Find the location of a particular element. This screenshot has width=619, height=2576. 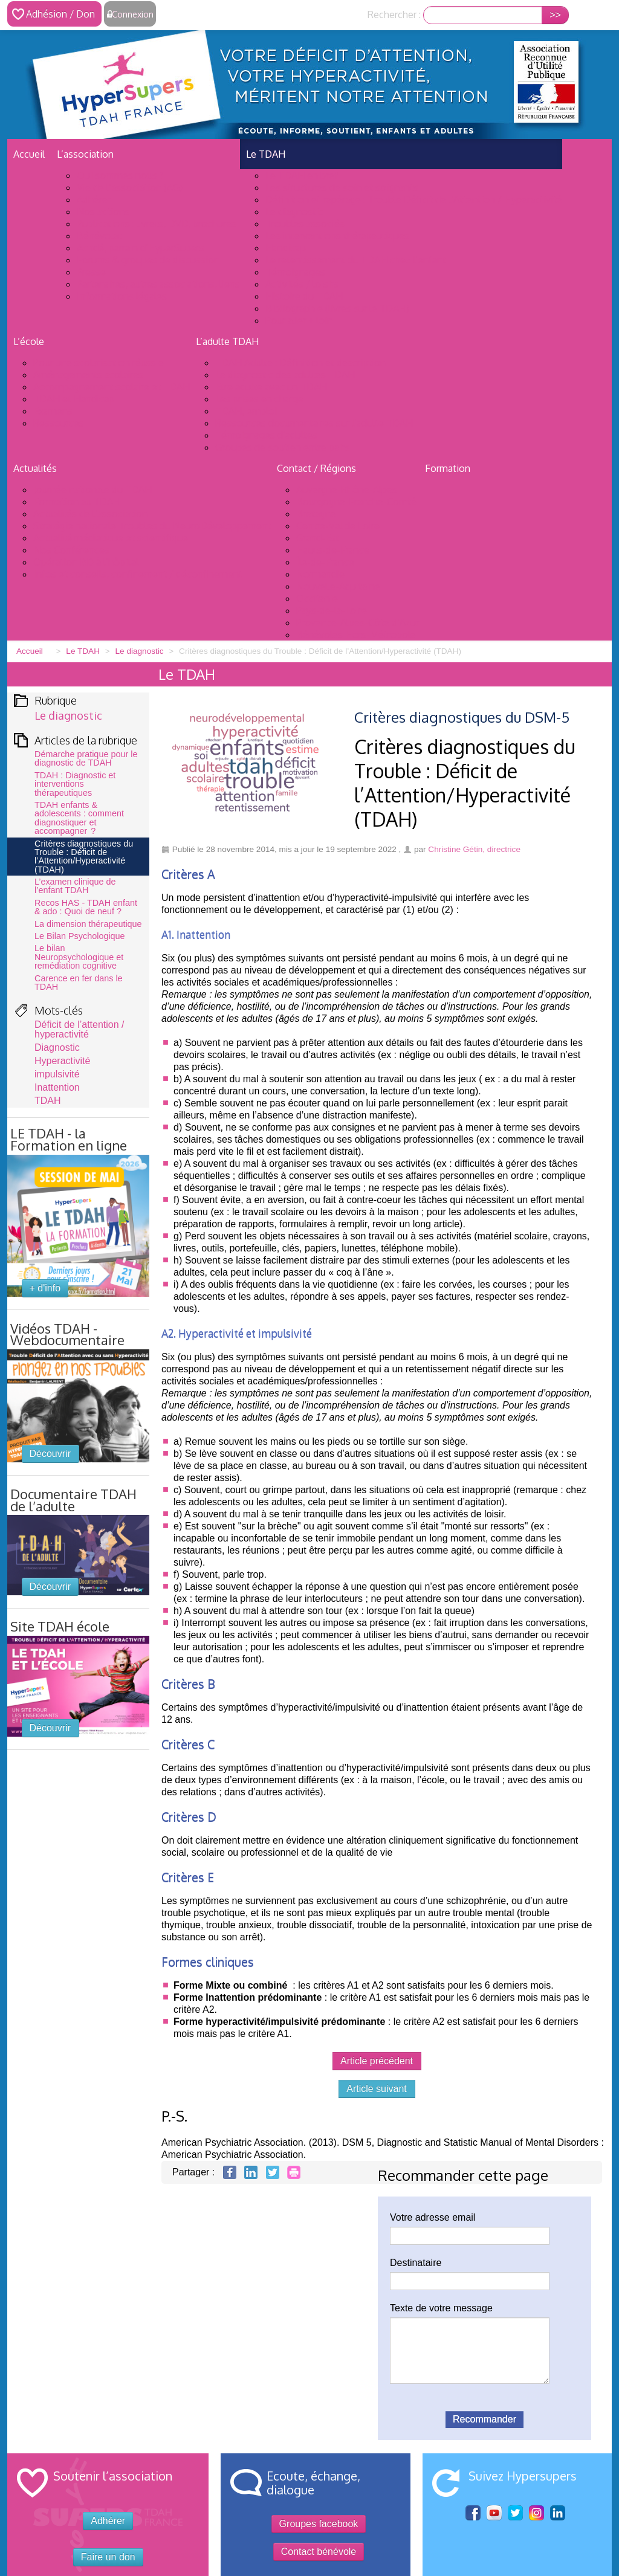

Adhérer is located at coordinates (94, 199).